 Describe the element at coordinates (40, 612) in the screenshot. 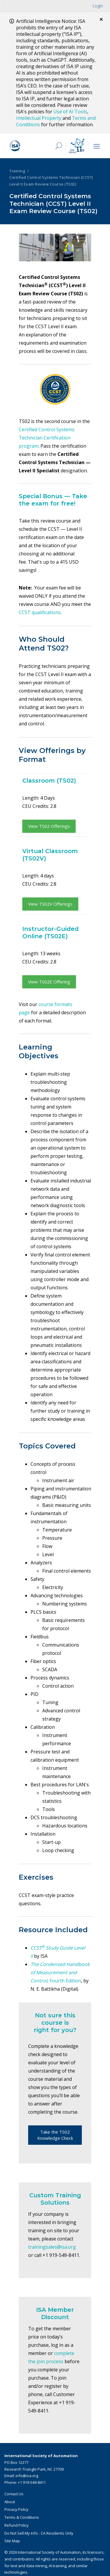

I see `CCST qualifications` at that location.